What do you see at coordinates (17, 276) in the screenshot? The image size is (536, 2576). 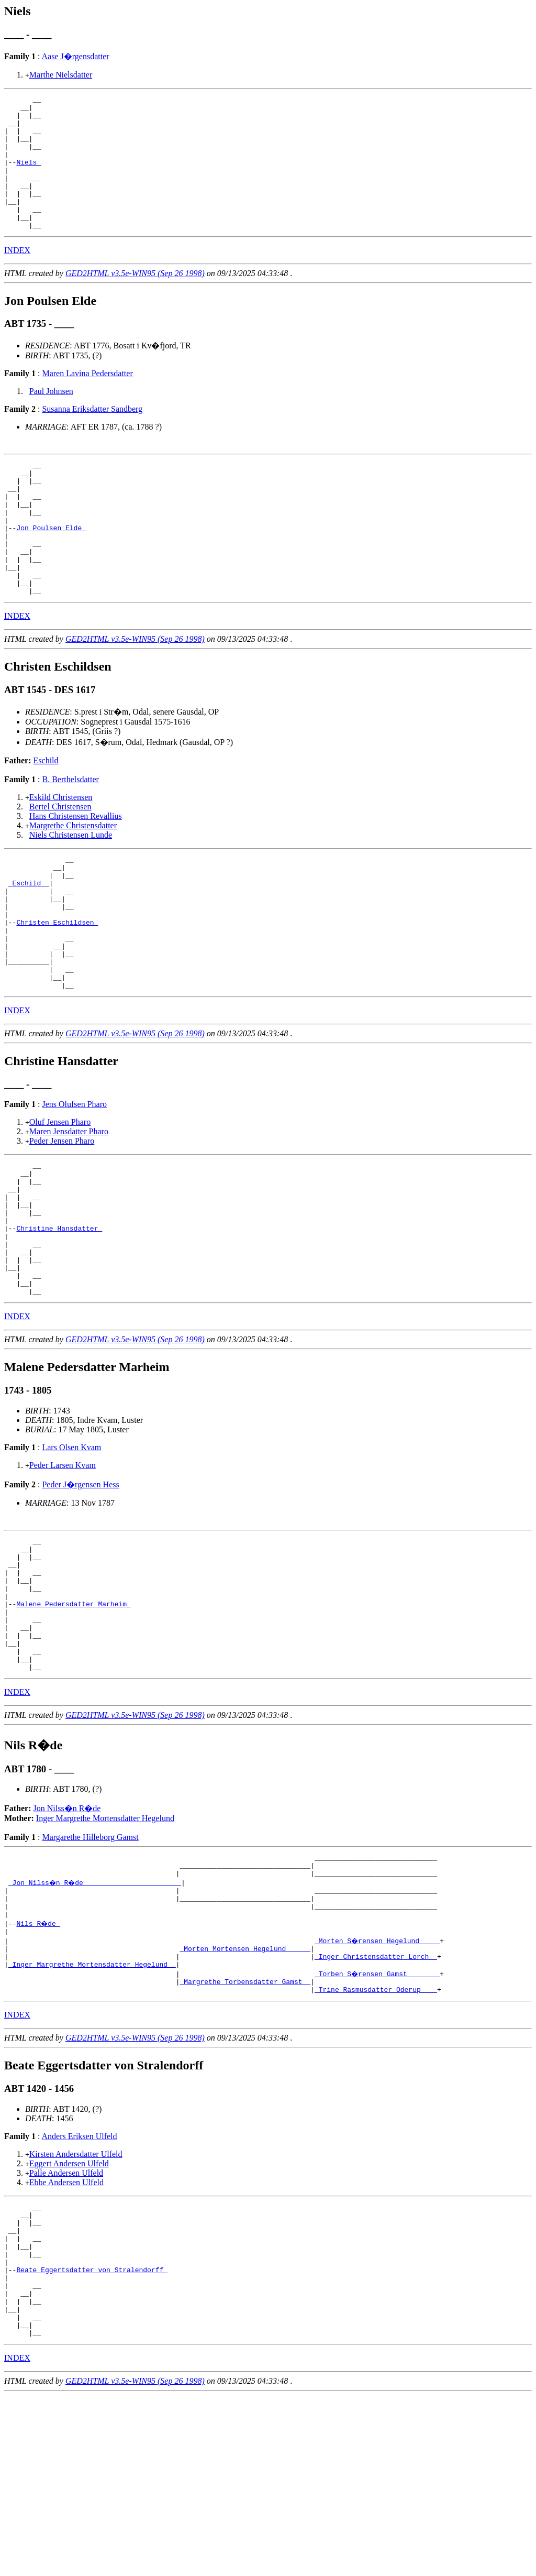 I see `INDEX` at bounding box center [17, 276].